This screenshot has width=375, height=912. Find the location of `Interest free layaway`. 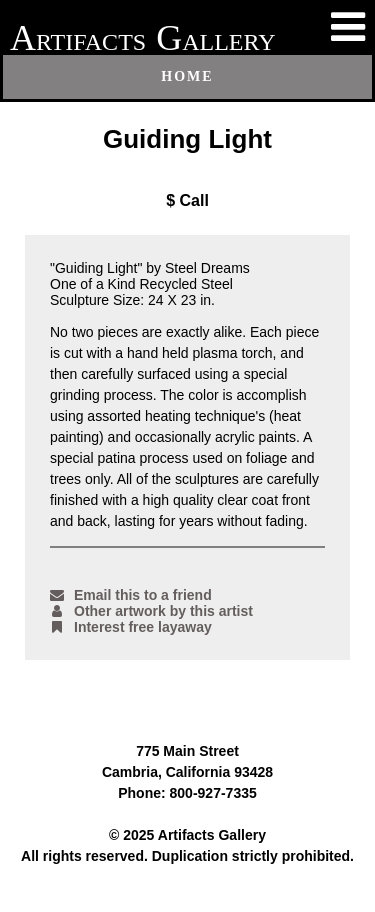

Interest free layaway is located at coordinates (131, 627).